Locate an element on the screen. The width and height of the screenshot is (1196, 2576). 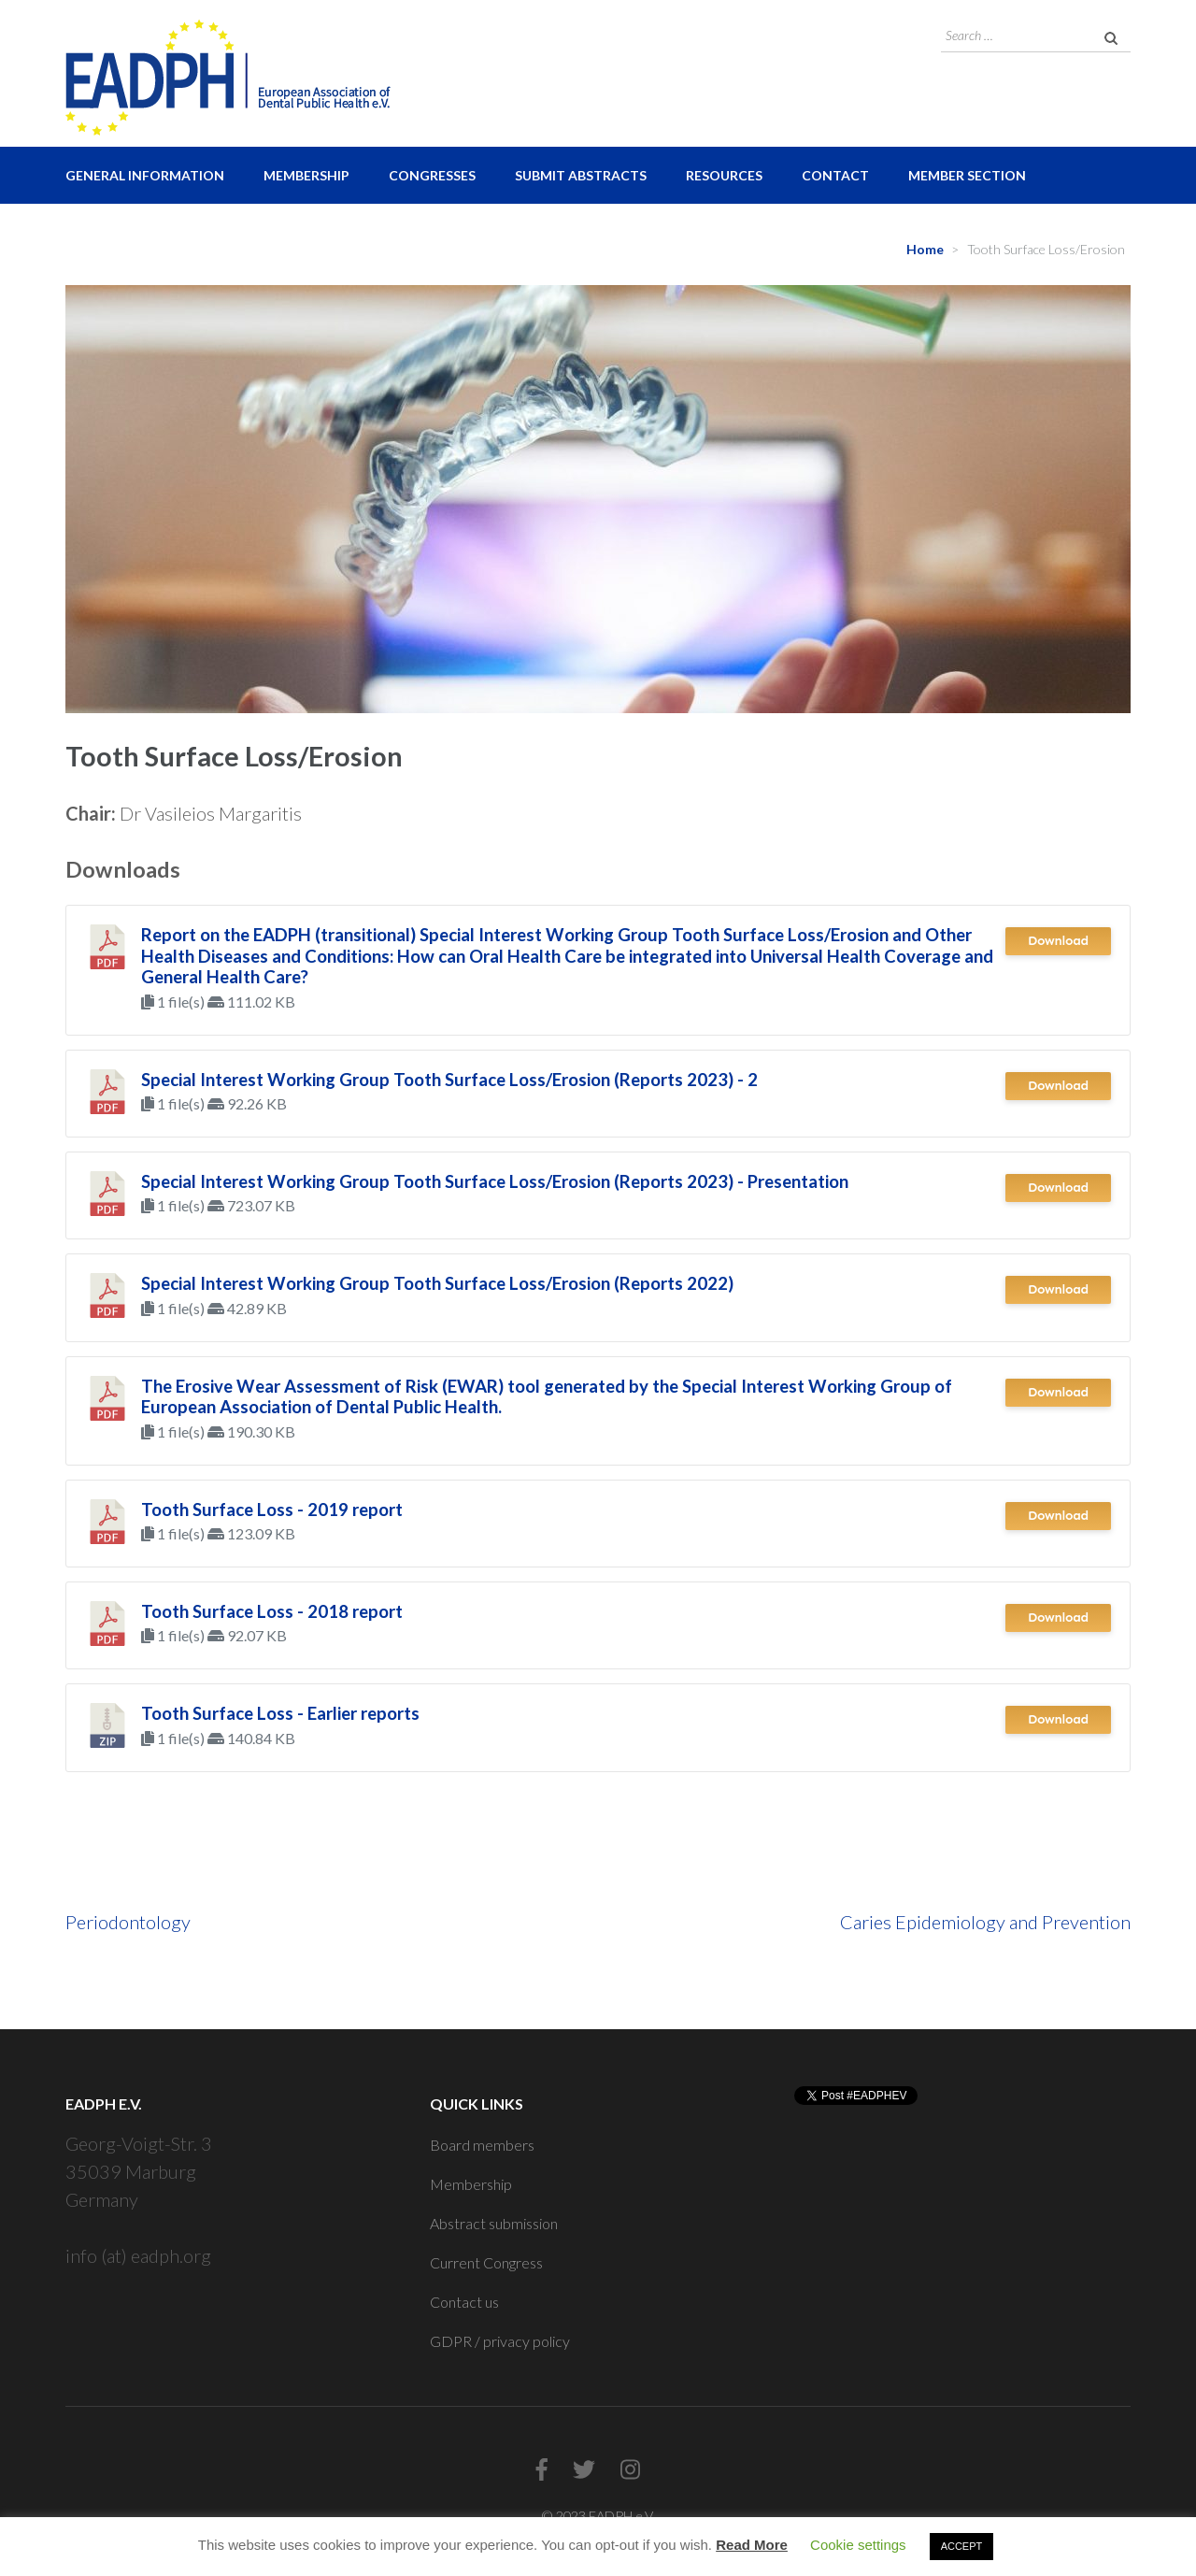
Home is located at coordinates (925, 249).